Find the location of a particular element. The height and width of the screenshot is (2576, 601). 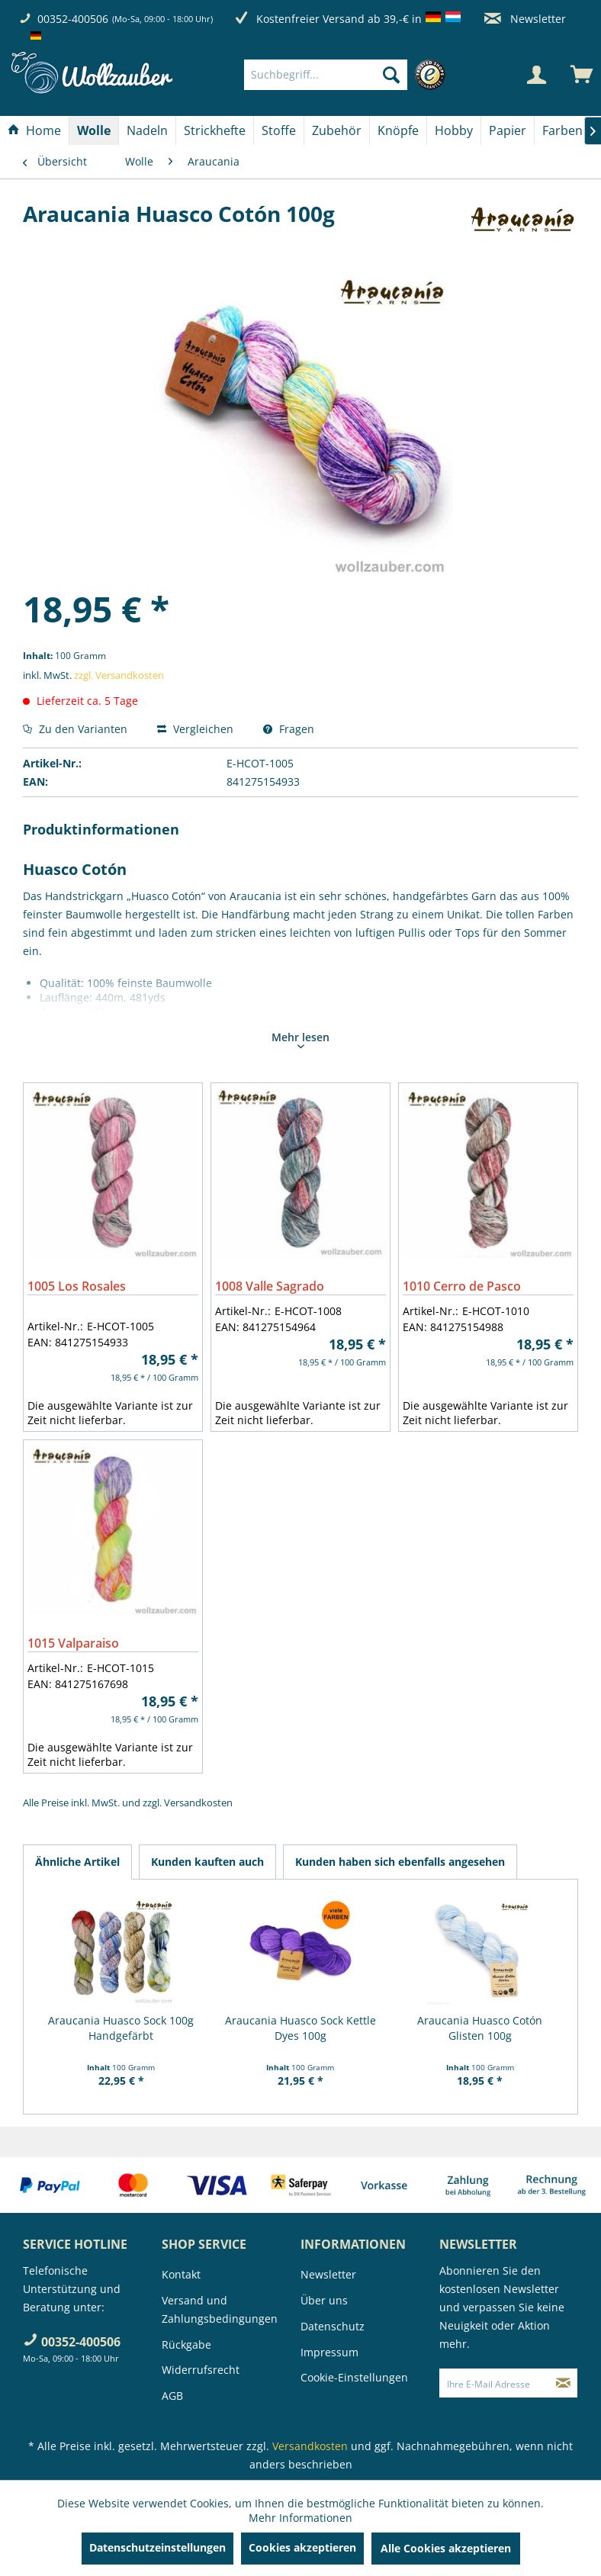

Rückgabe is located at coordinates (186, 2344).